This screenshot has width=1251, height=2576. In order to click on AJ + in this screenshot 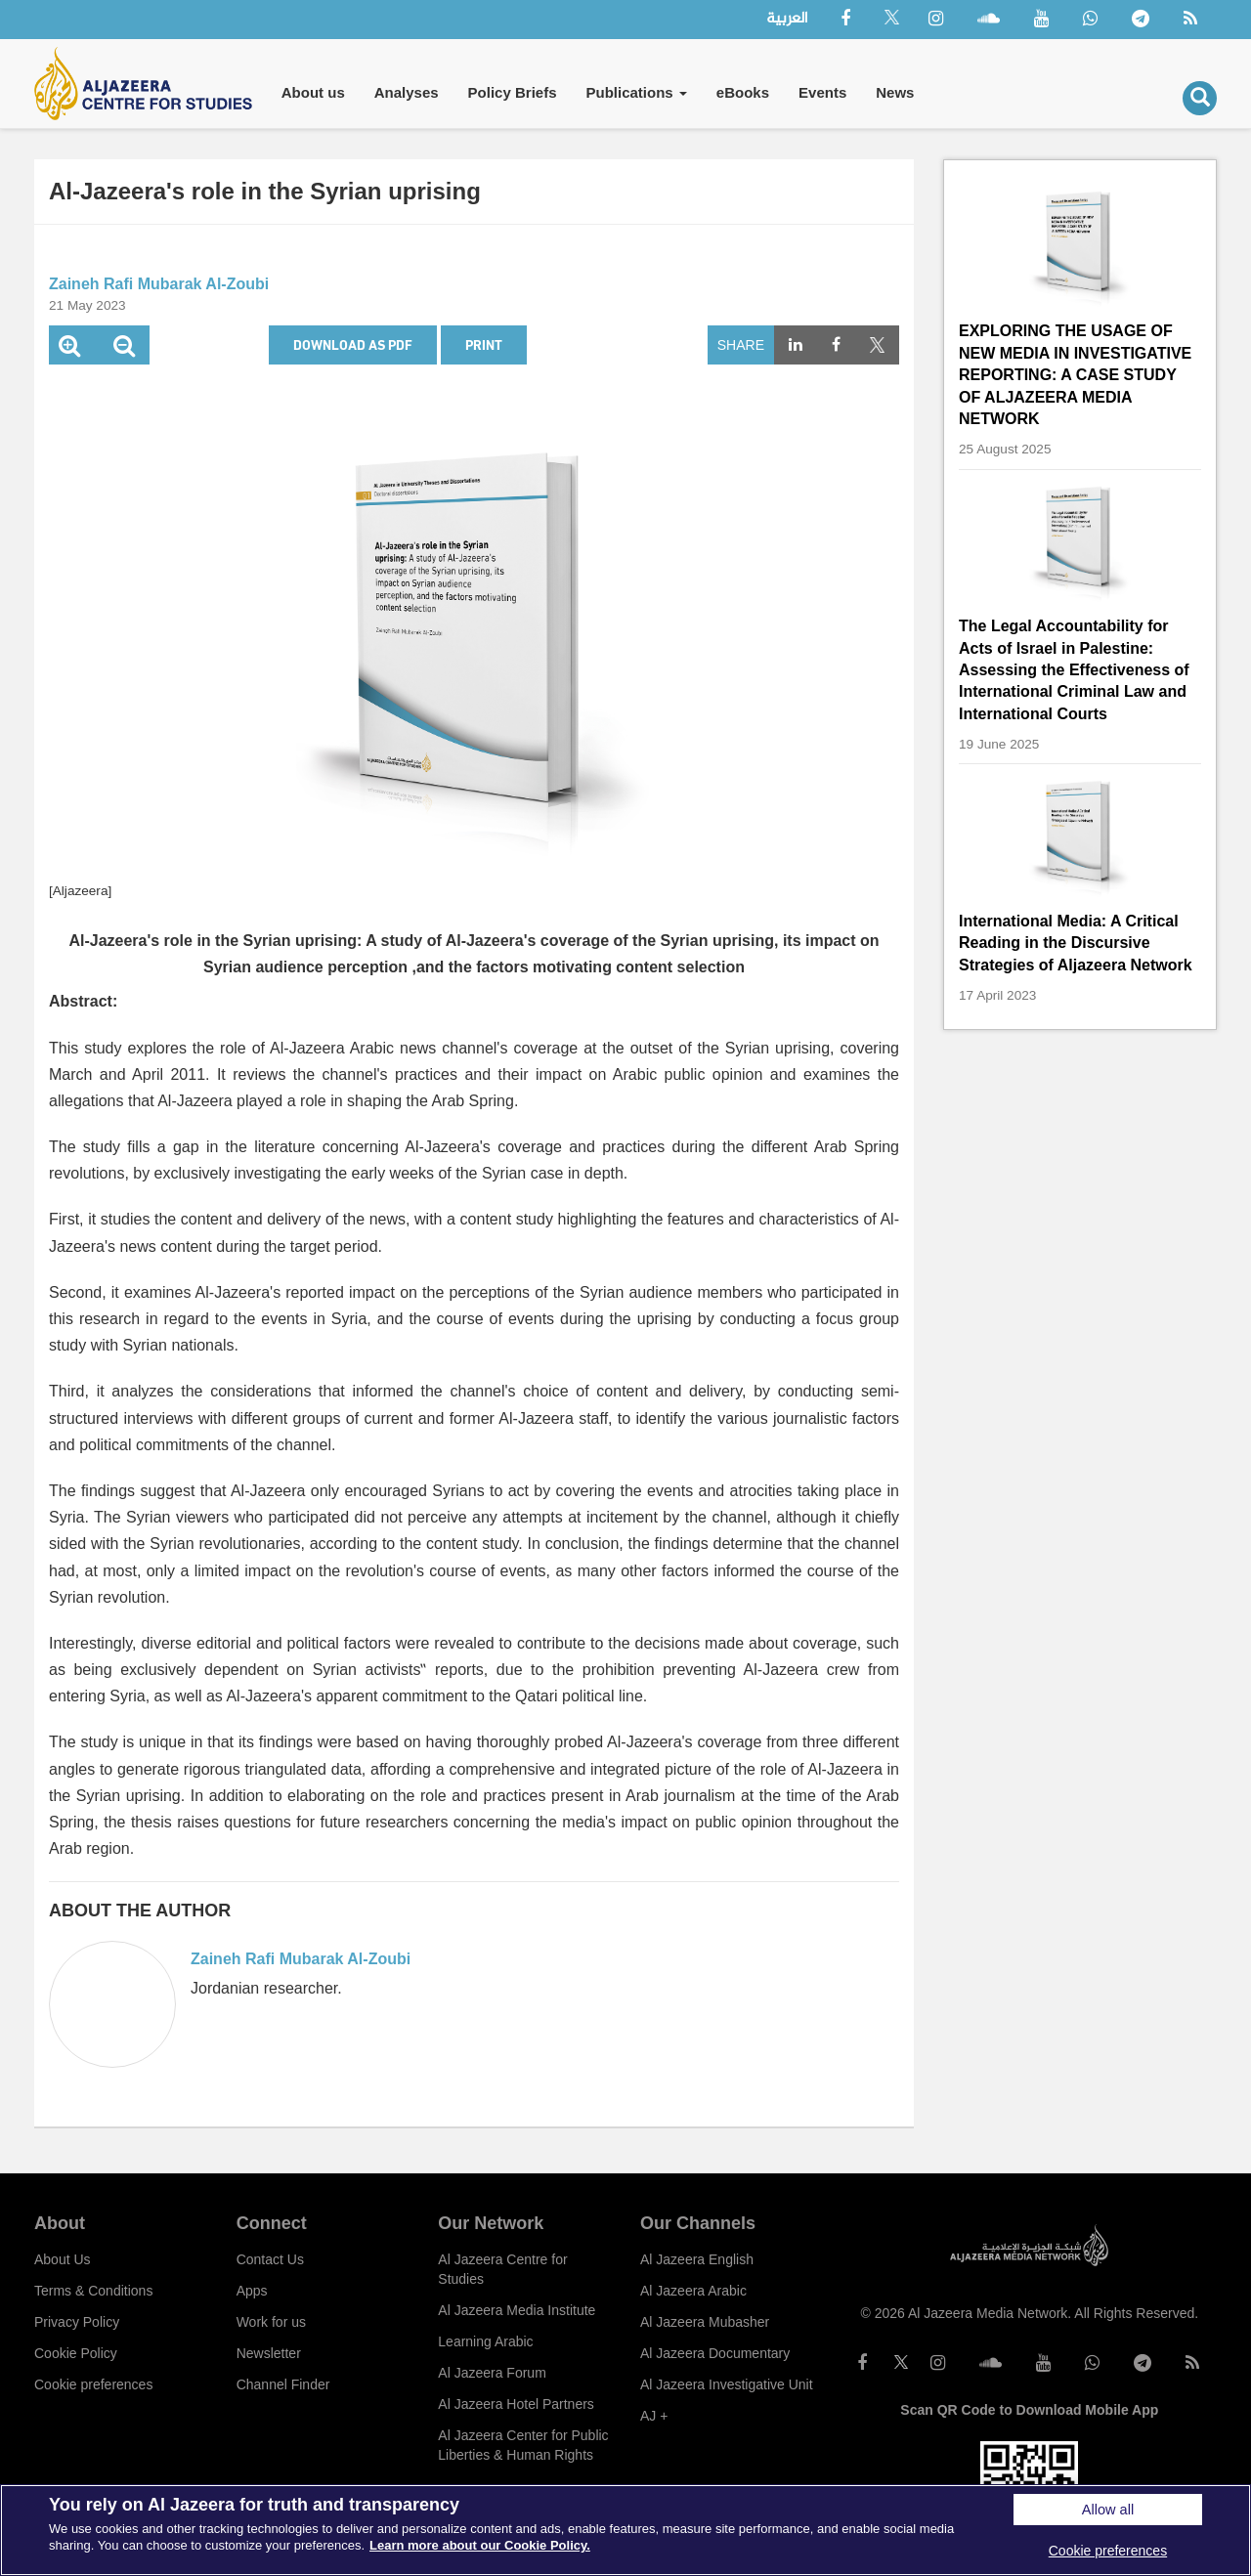, I will do `click(654, 2416)`.